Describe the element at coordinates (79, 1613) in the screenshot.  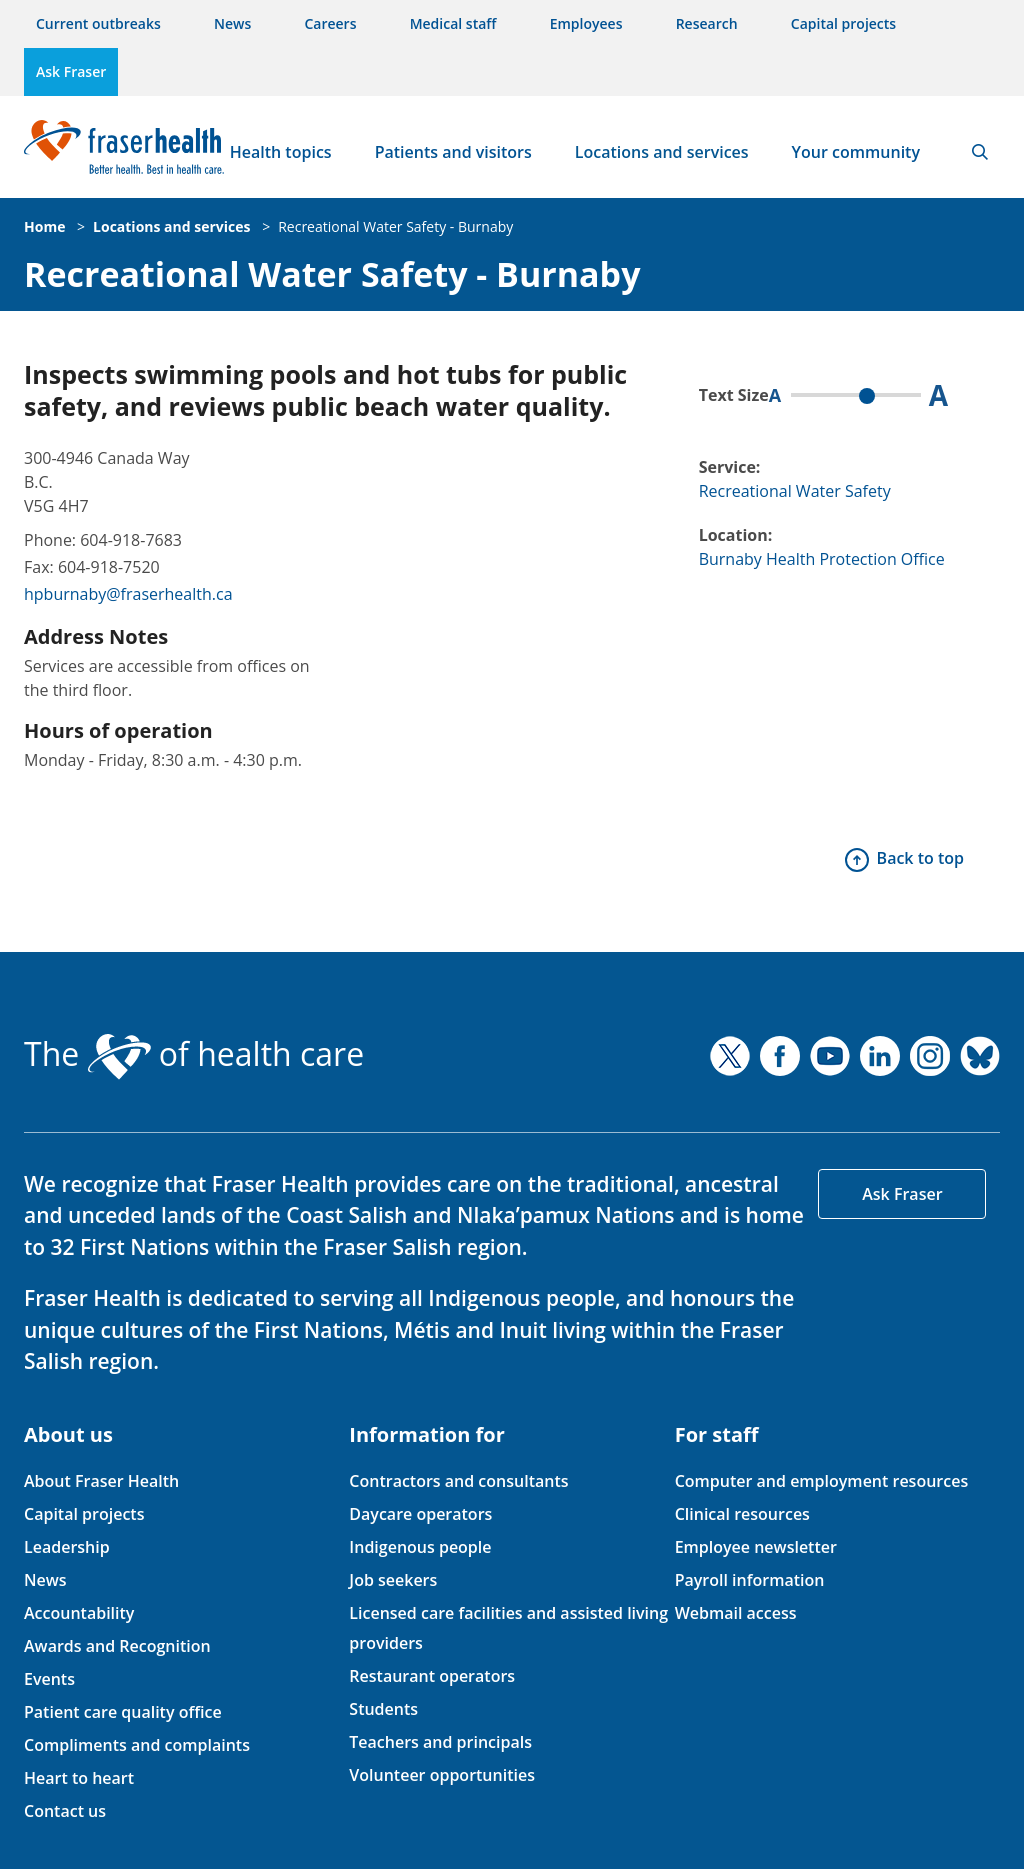
I see `Accountability` at that location.